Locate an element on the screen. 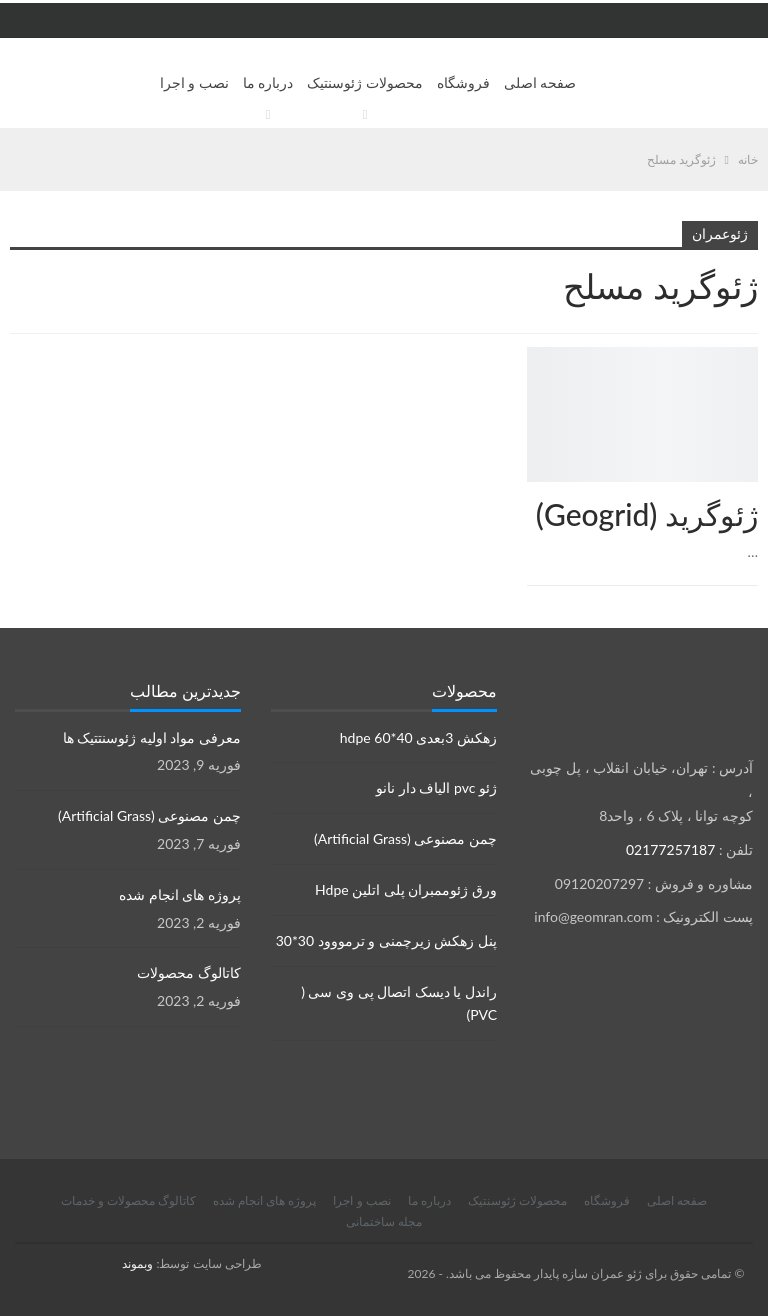 Image resolution: width=768 pixels, height=1316 pixels. ژئو pvc الیاف دار نانو is located at coordinates (436, 787).